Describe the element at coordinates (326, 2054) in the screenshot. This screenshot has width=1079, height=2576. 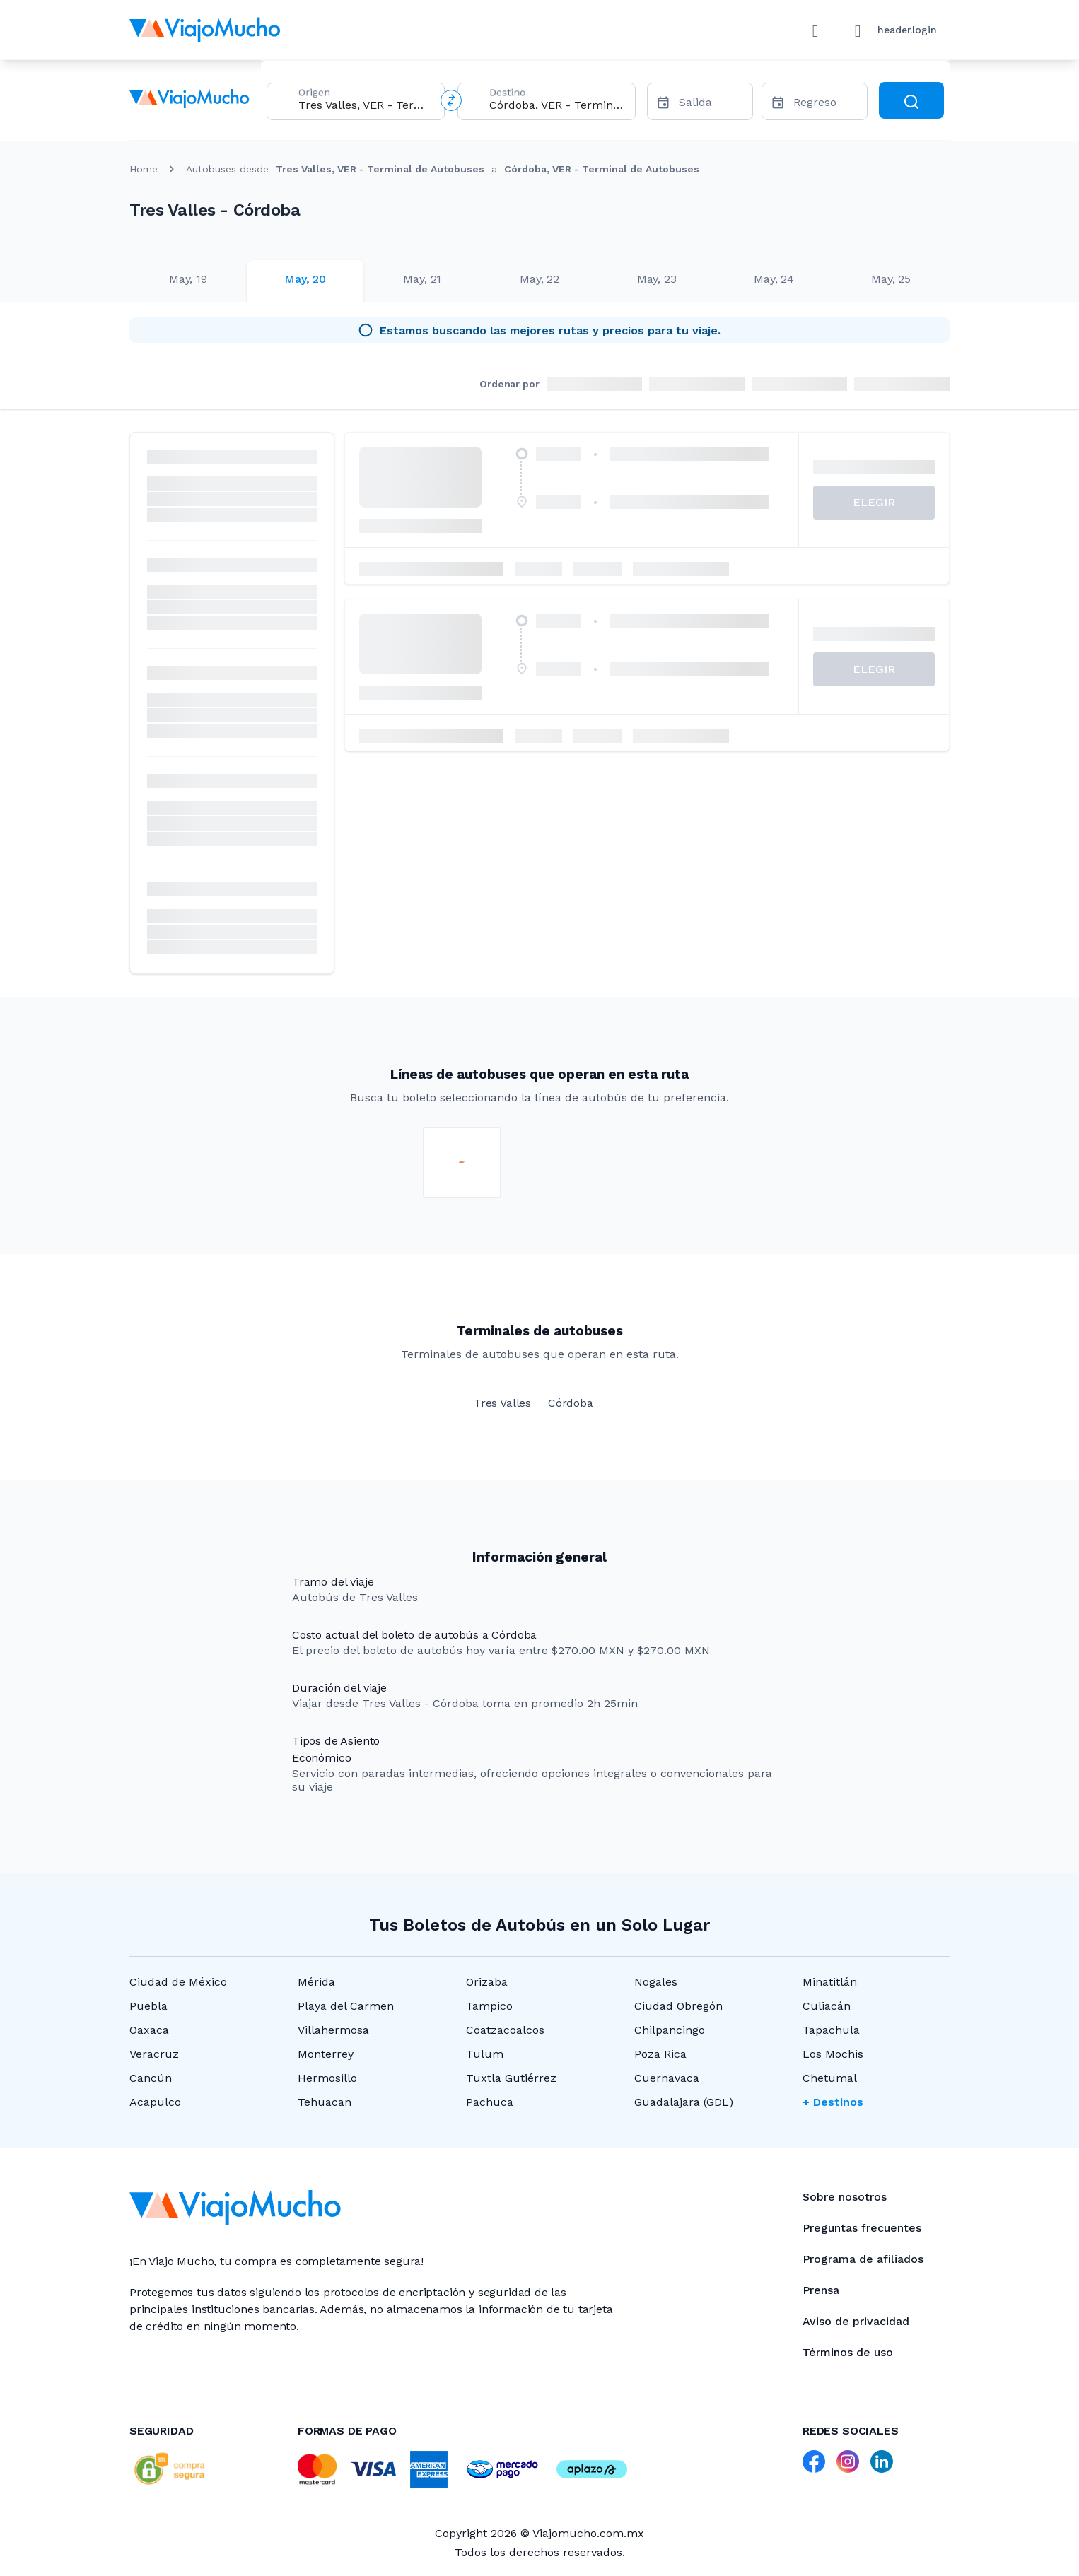
I see `Monterrey` at that location.